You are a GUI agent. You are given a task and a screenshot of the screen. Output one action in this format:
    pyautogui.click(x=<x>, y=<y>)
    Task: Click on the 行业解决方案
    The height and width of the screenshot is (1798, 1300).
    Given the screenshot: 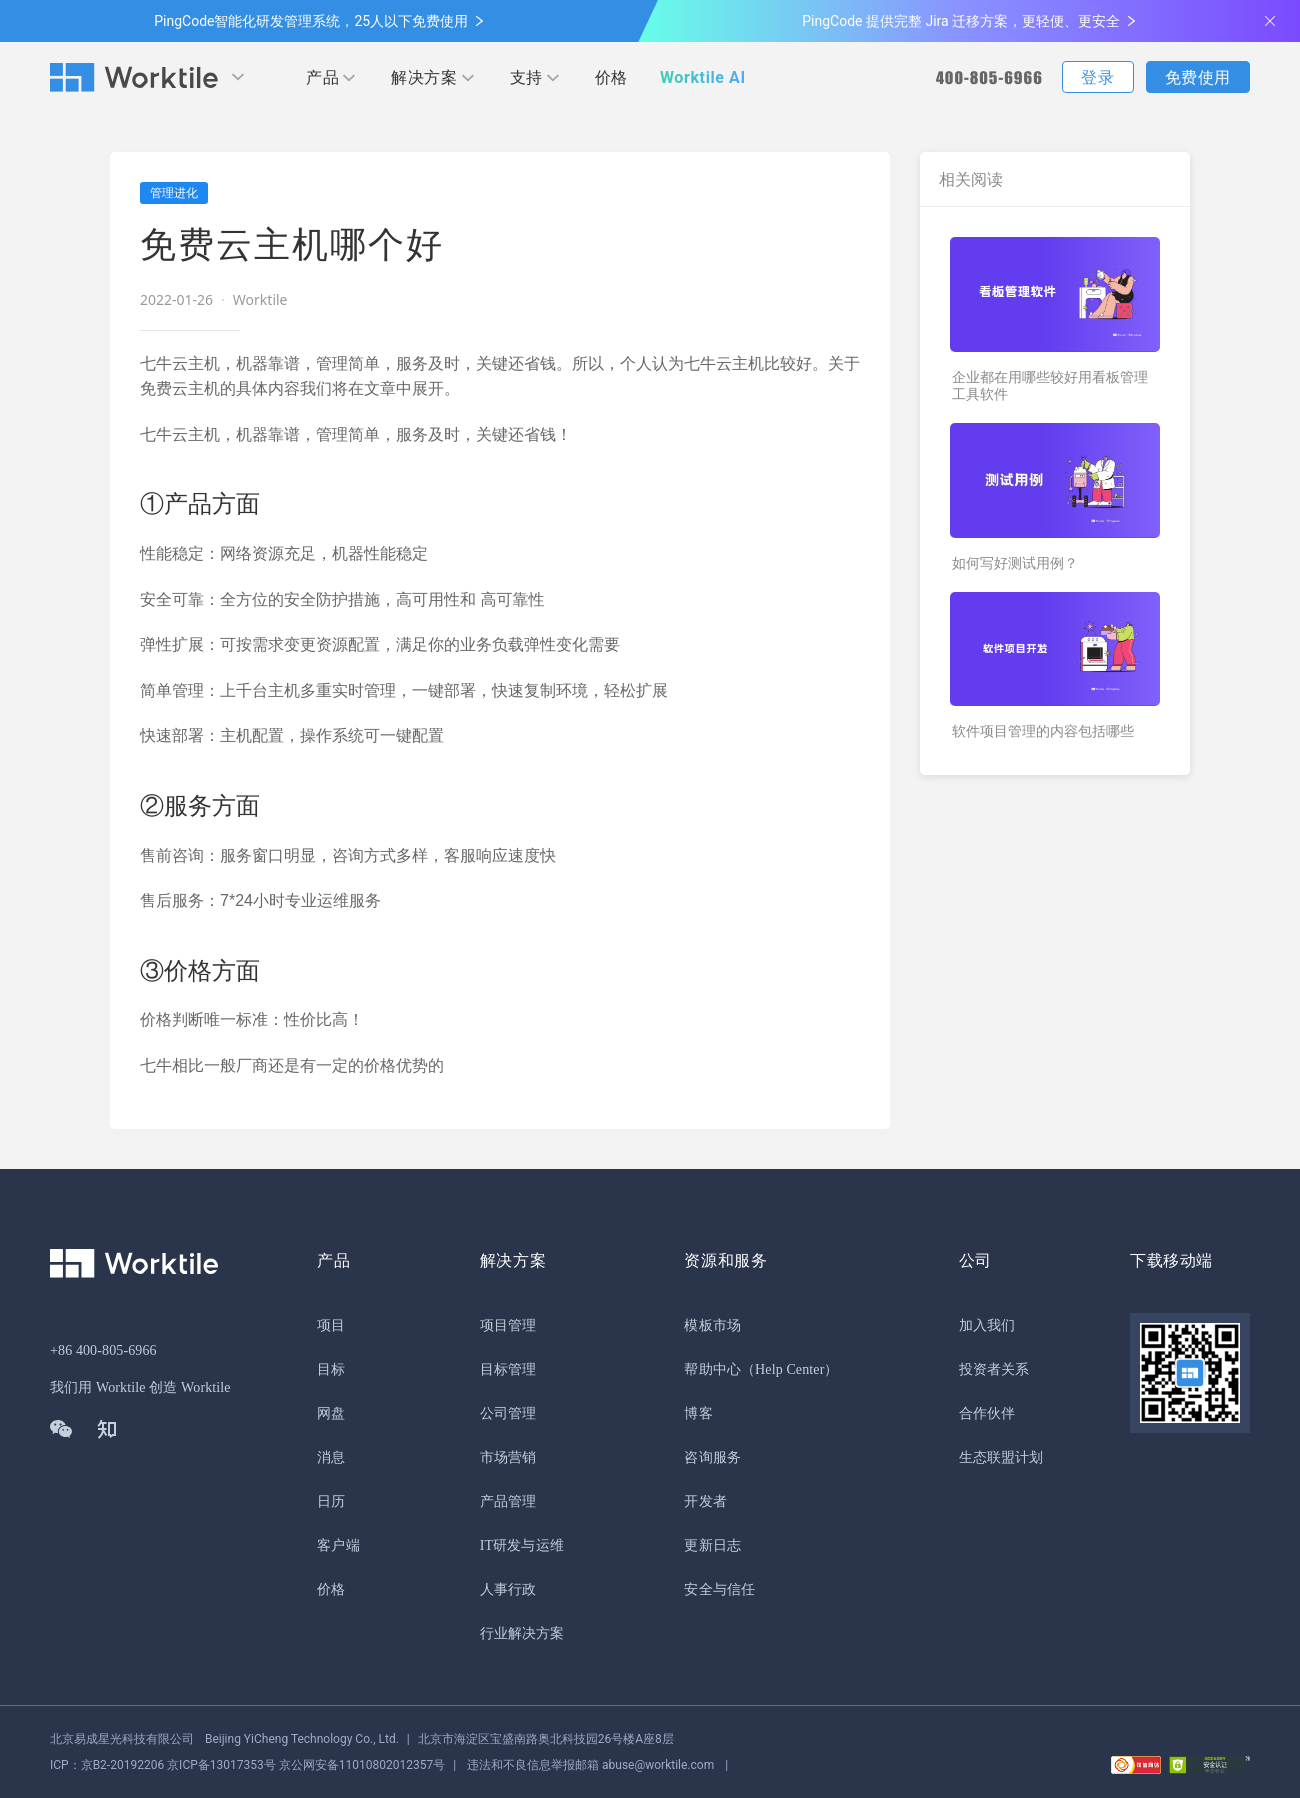 What is the action you would take?
    pyautogui.click(x=522, y=1633)
    